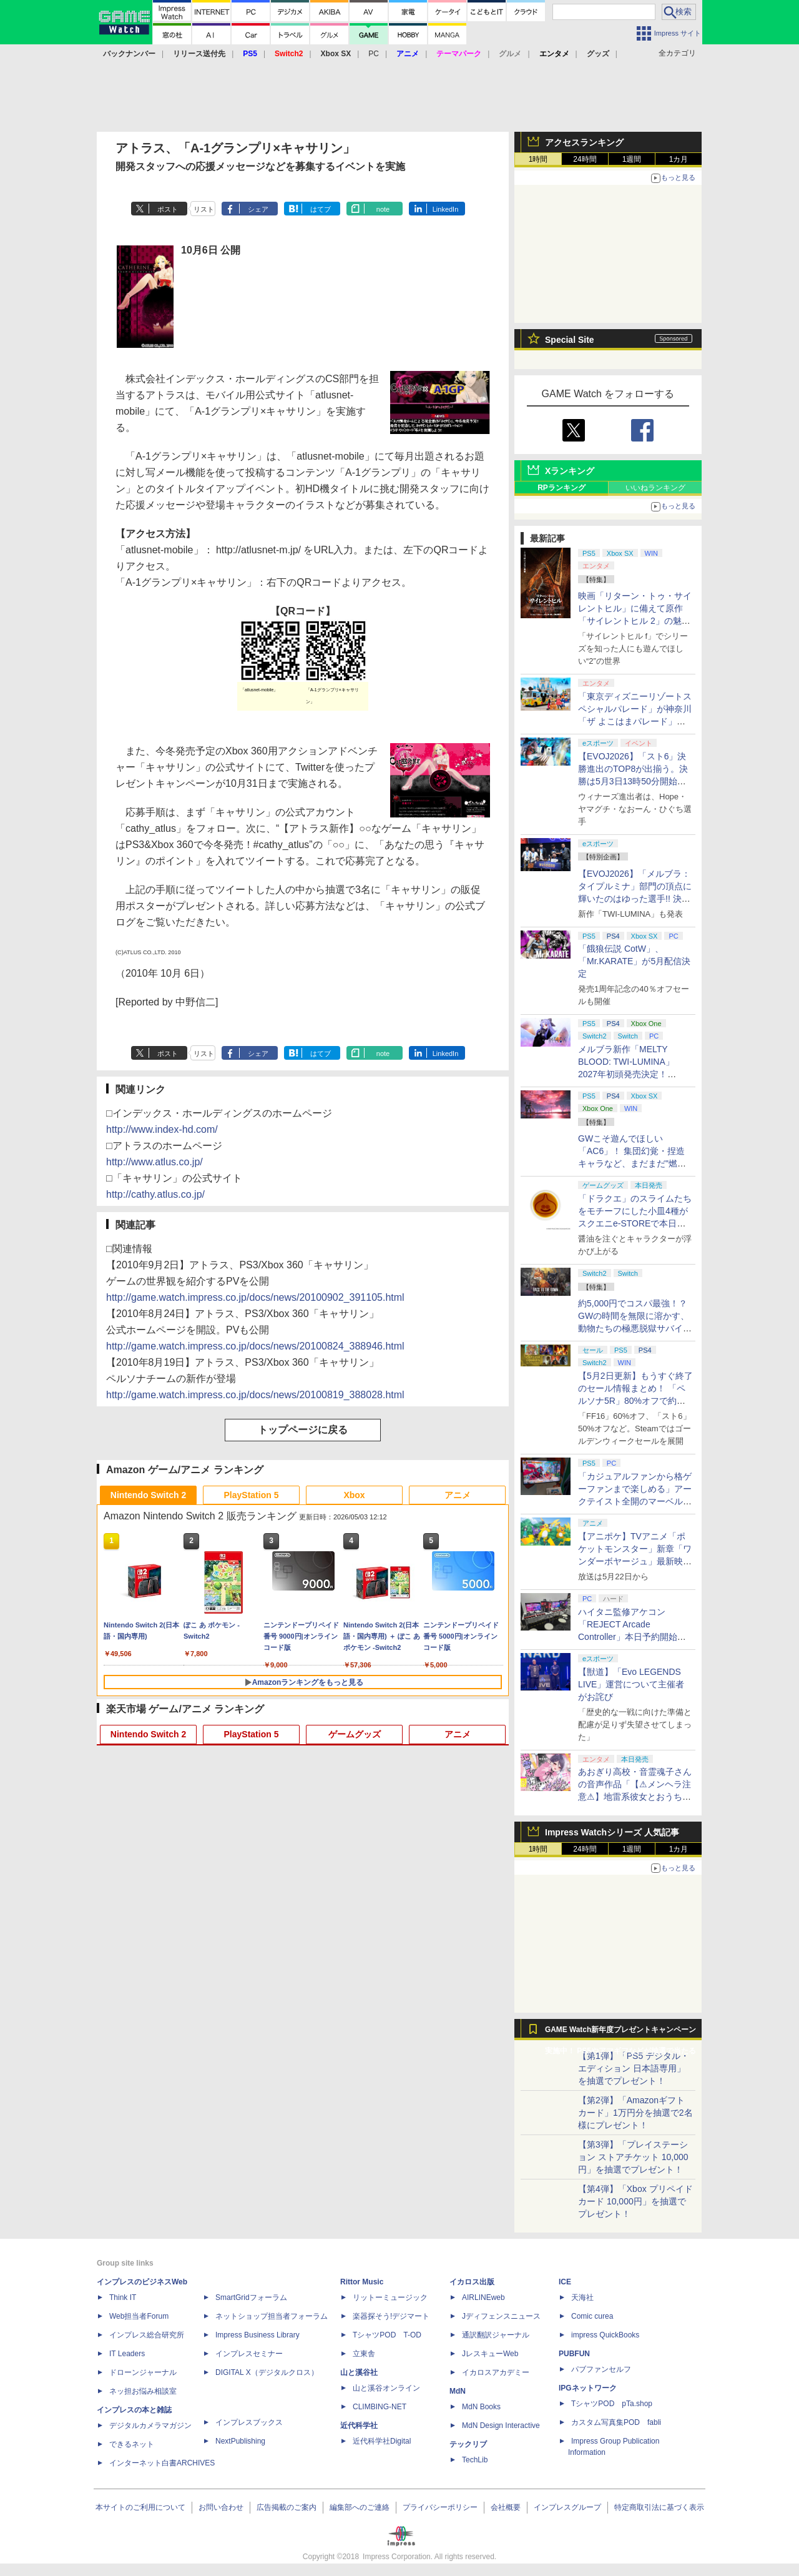  Describe the element at coordinates (131, 2444) in the screenshot. I see `できるネット` at that location.